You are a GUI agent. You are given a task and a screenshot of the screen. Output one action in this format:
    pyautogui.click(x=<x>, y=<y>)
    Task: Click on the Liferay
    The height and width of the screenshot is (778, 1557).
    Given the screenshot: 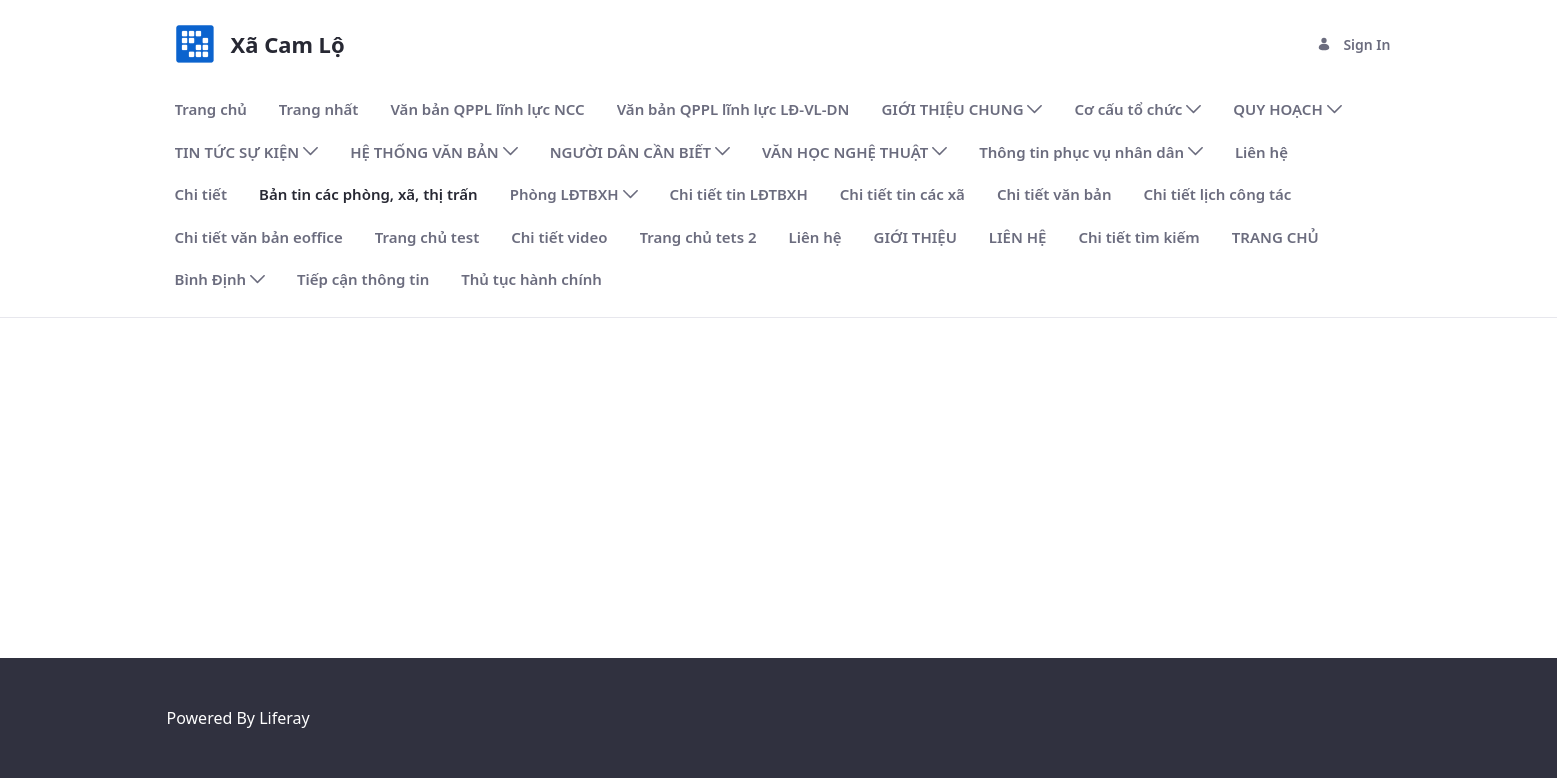 What is the action you would take?
    pyautogui.click(x=284, y=718)
    